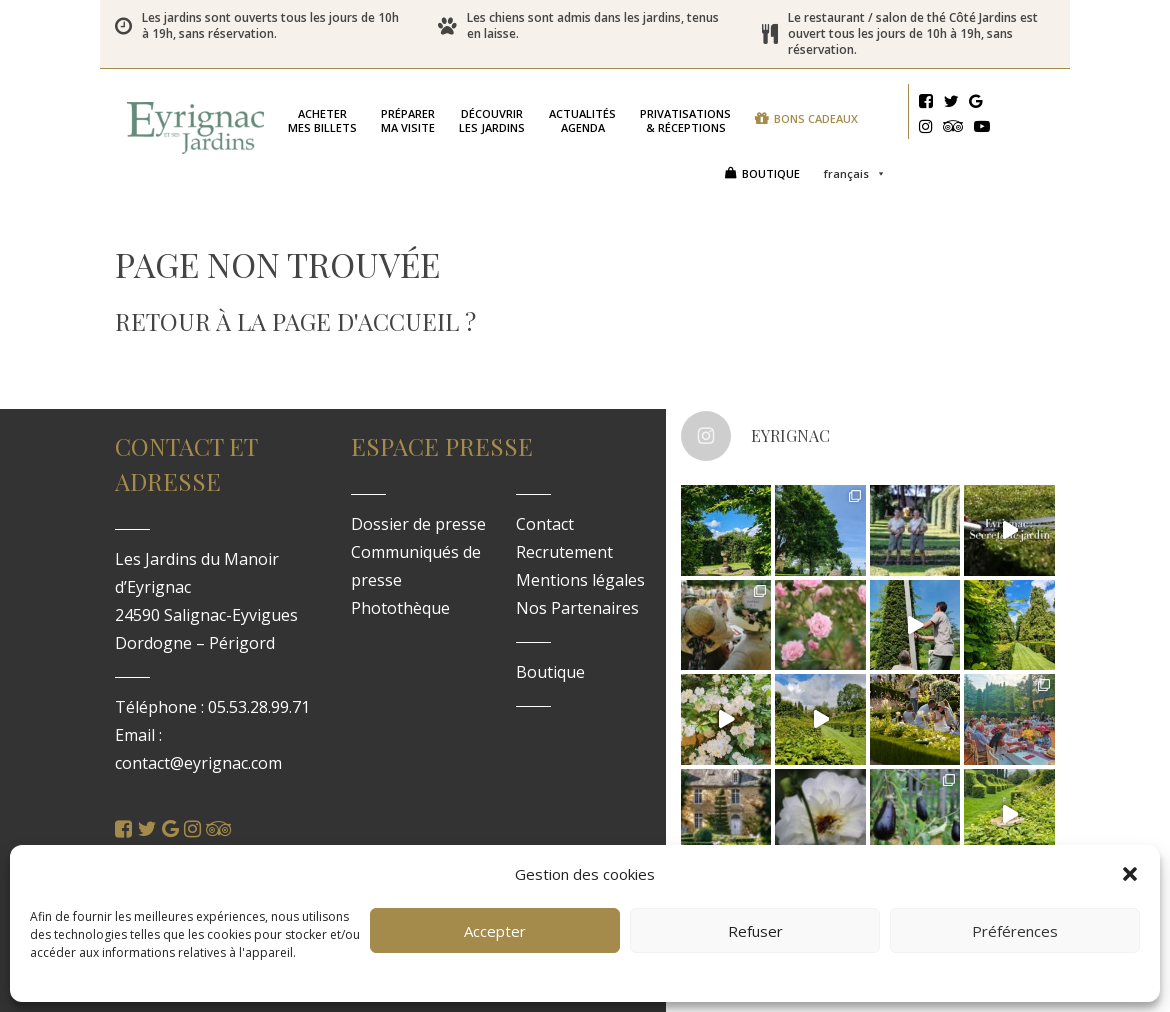 This screenshot has width=1170, height=1012. Describe the element at coordinates (1015, 931) in the screenshot. I see `Préférences` at that location.